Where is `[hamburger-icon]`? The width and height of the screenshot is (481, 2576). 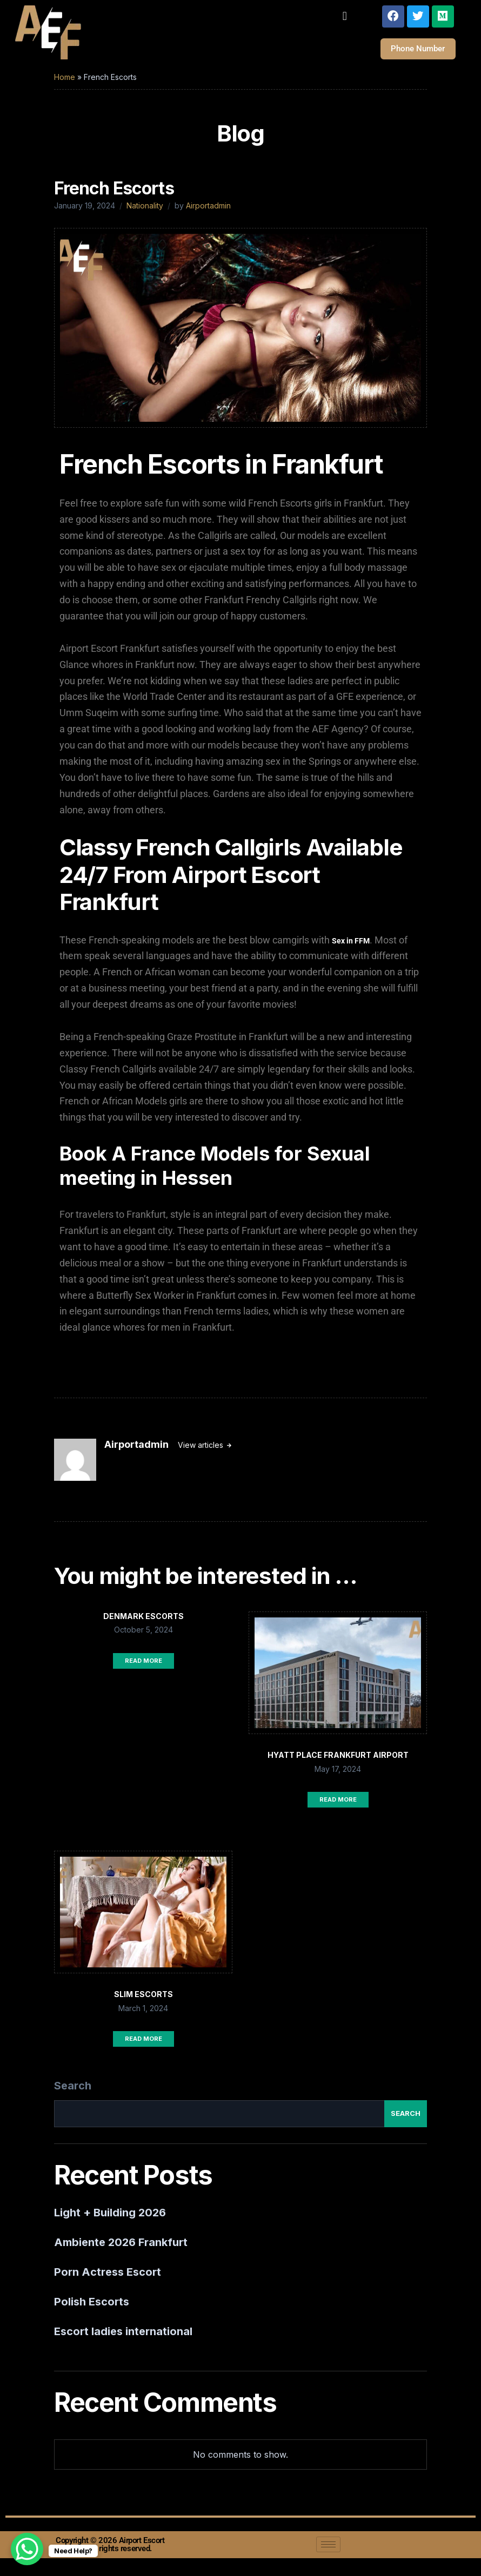
[hamburger-icon] is located at coordinates (328, 2551).